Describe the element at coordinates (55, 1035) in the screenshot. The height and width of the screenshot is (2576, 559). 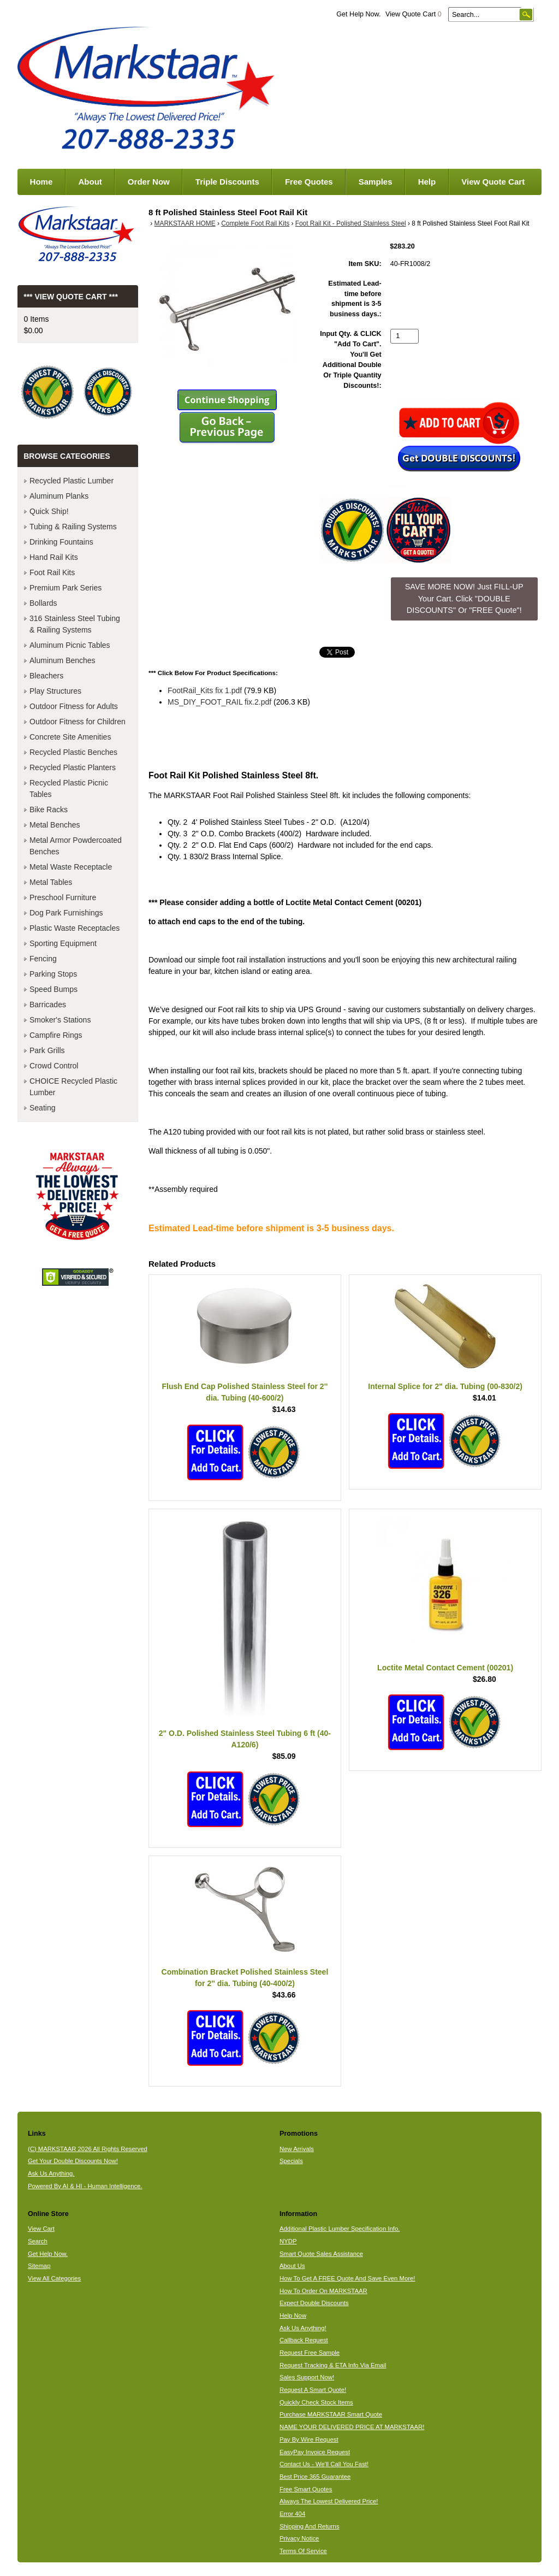
I see `Campfire Rings` at that location.